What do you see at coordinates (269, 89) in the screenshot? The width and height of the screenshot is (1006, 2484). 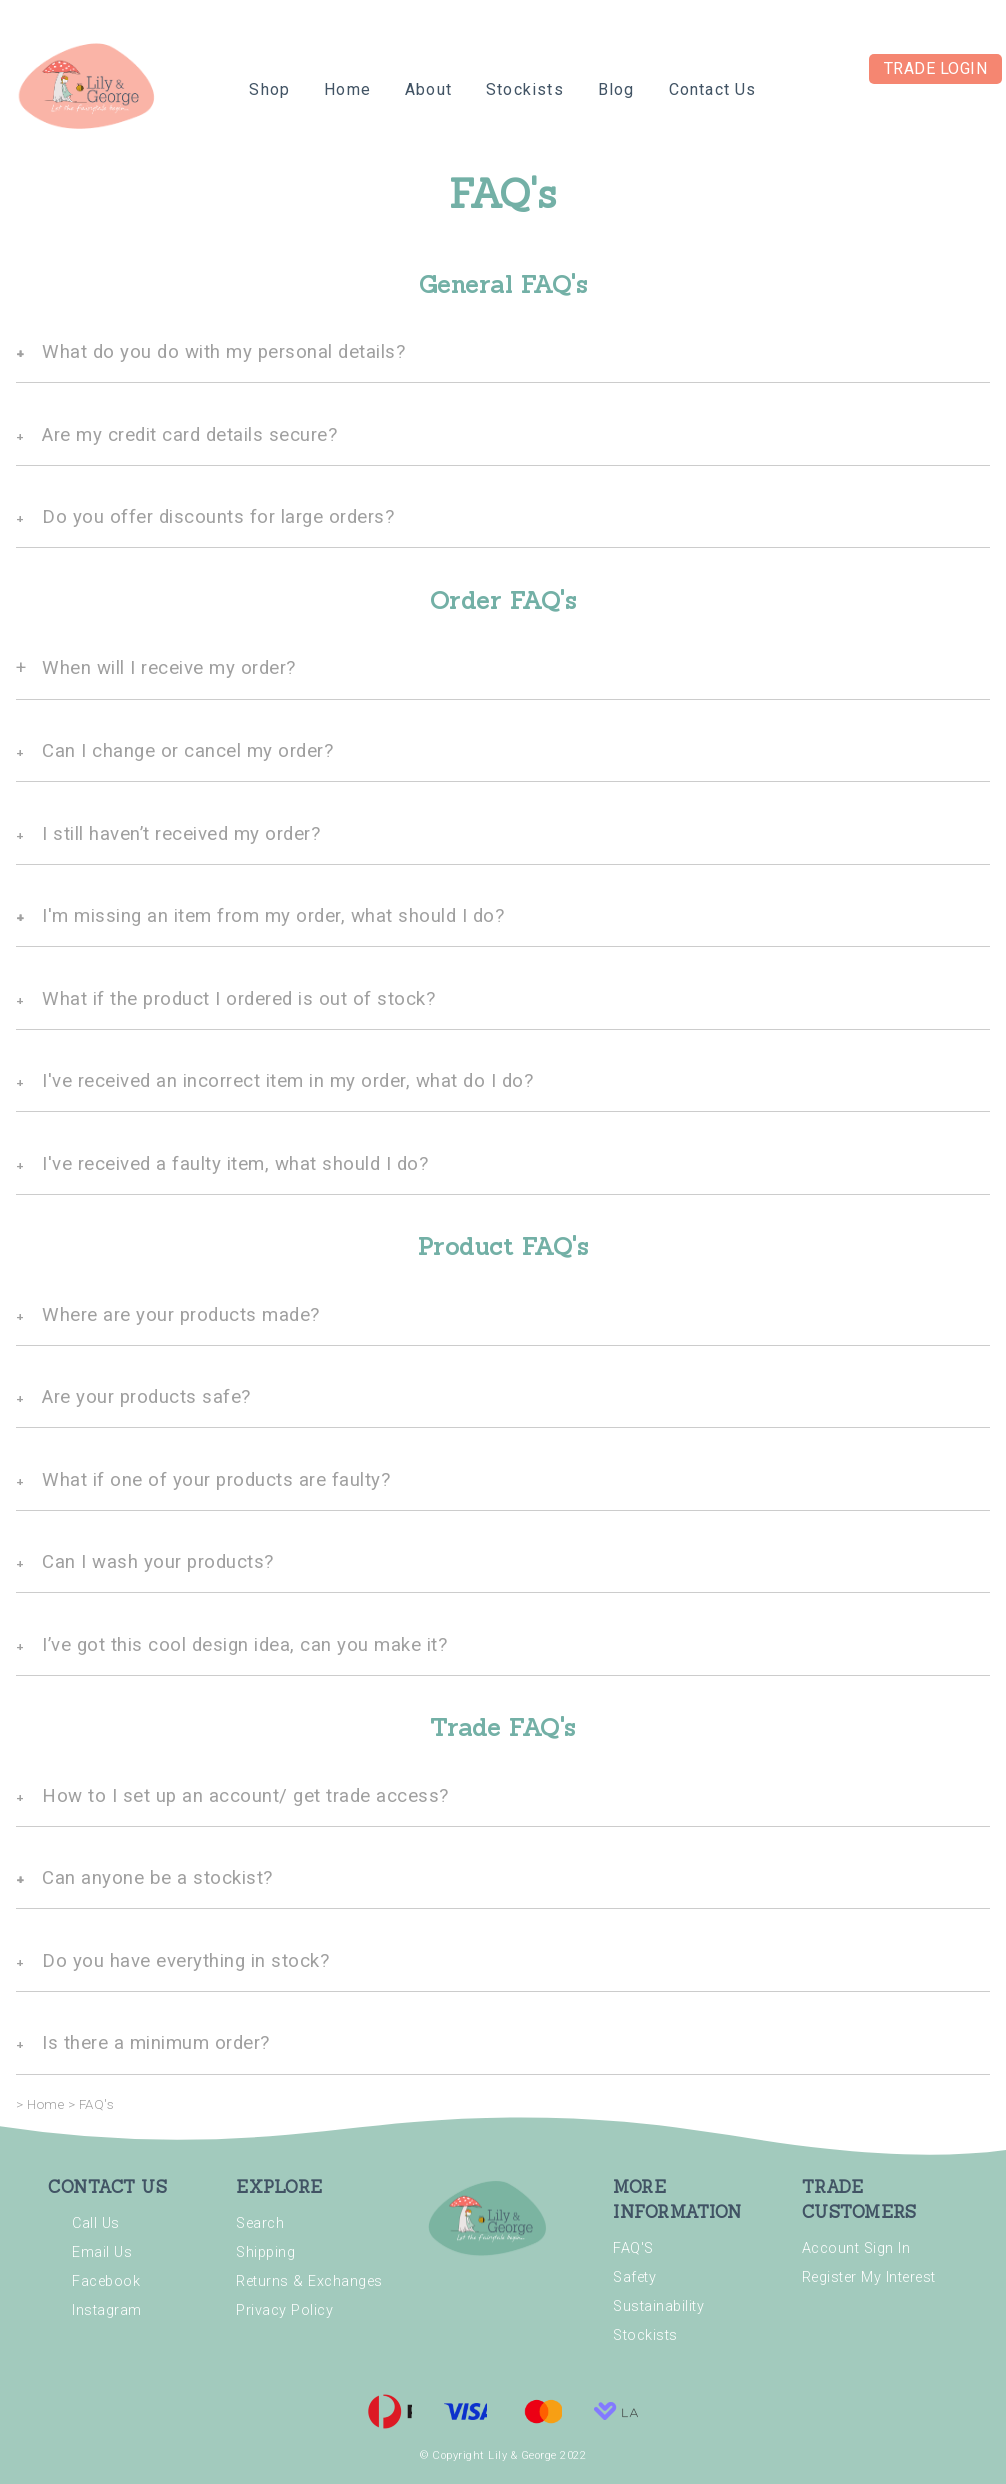 I see `Shop` at bounding box center [269, 89].